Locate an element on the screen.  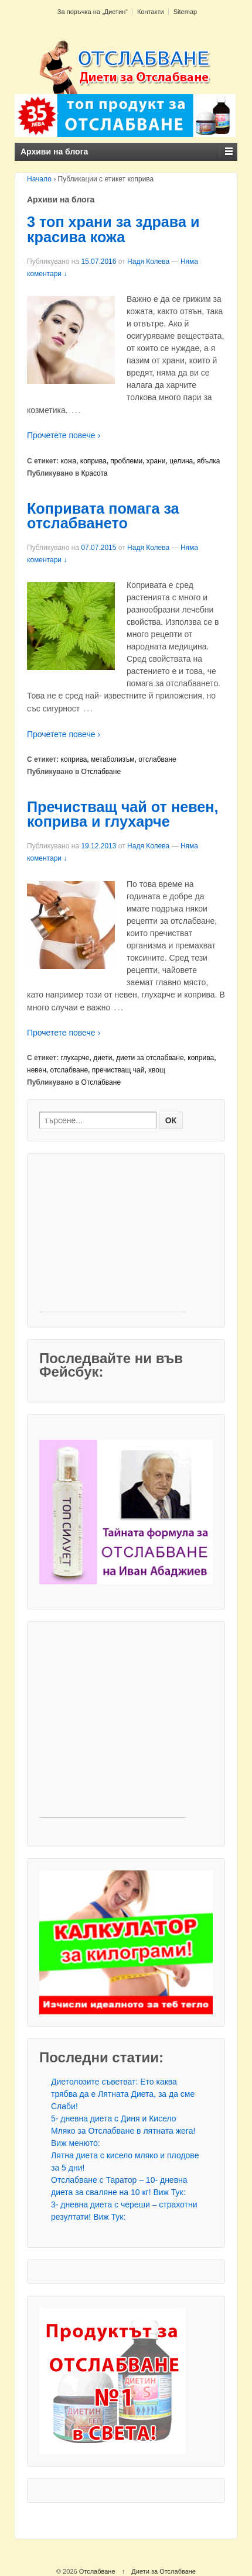
Sitemap is located at coordinates (185, 11).